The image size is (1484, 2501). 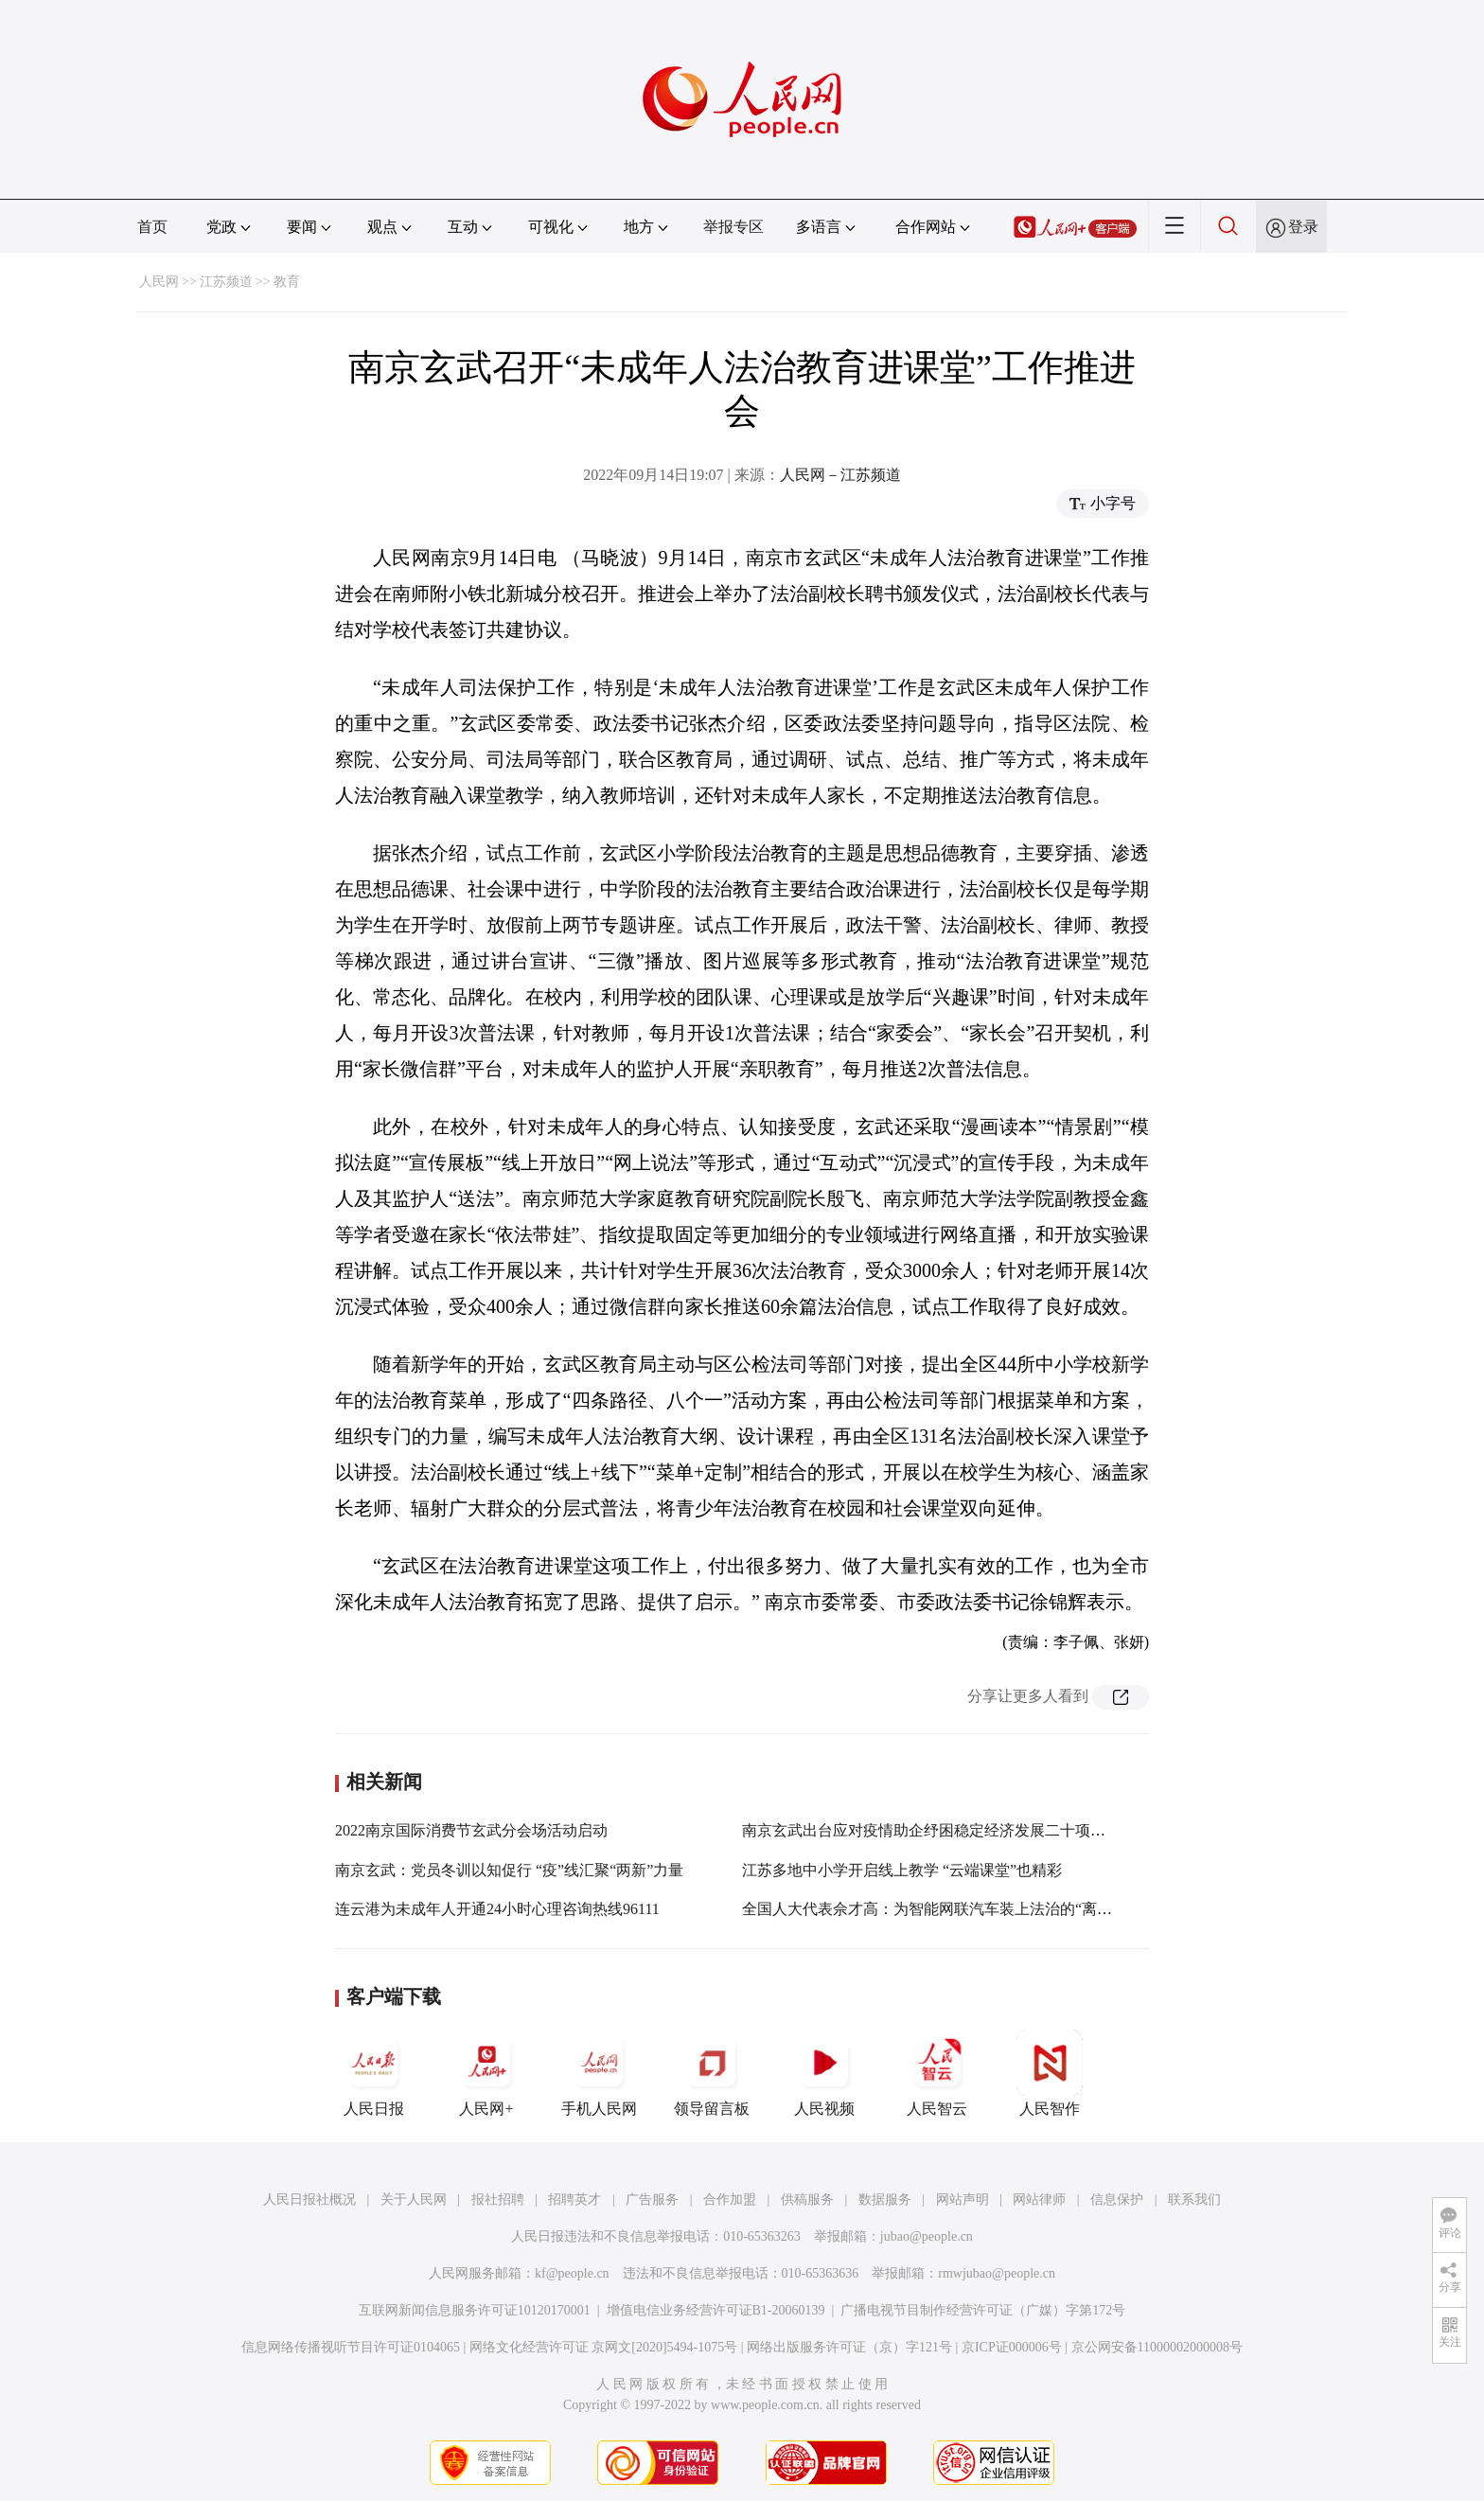 What do you see at coordinates (603, 2347) in the screenshot?
I see `网络文化经营许可证 京网文[2020]5494-1075号` at bounding box center [603, 2347].